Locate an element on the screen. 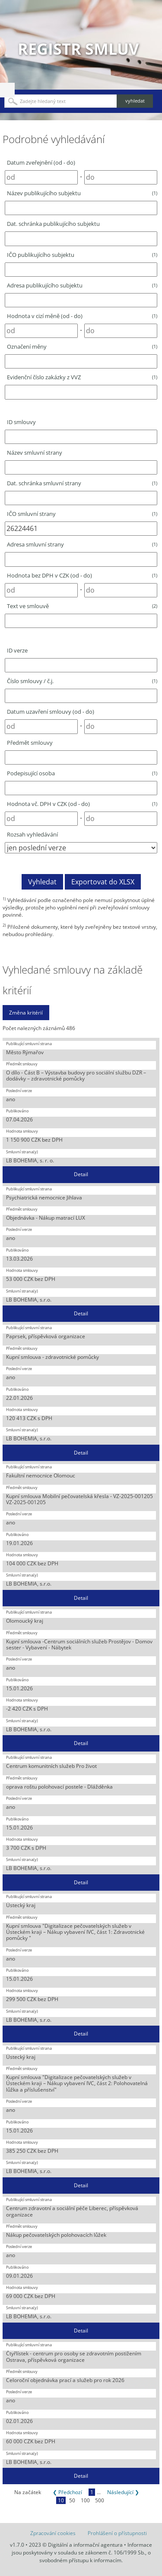  Adresa smluvní strany is located at coordinates (82, 544).